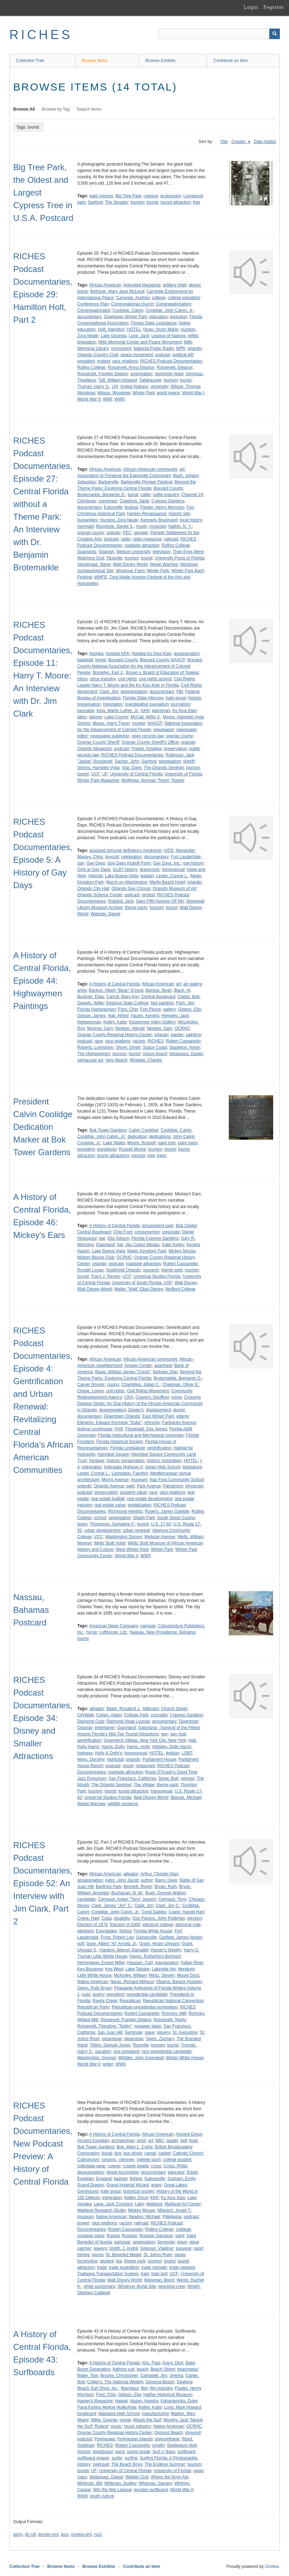 The height and width of the screenshot is (2576, 289). What do you see at coordinates (118, 1238) in the screenshot?
I see `Ella Gibson` at bounding box center [118, 1238].